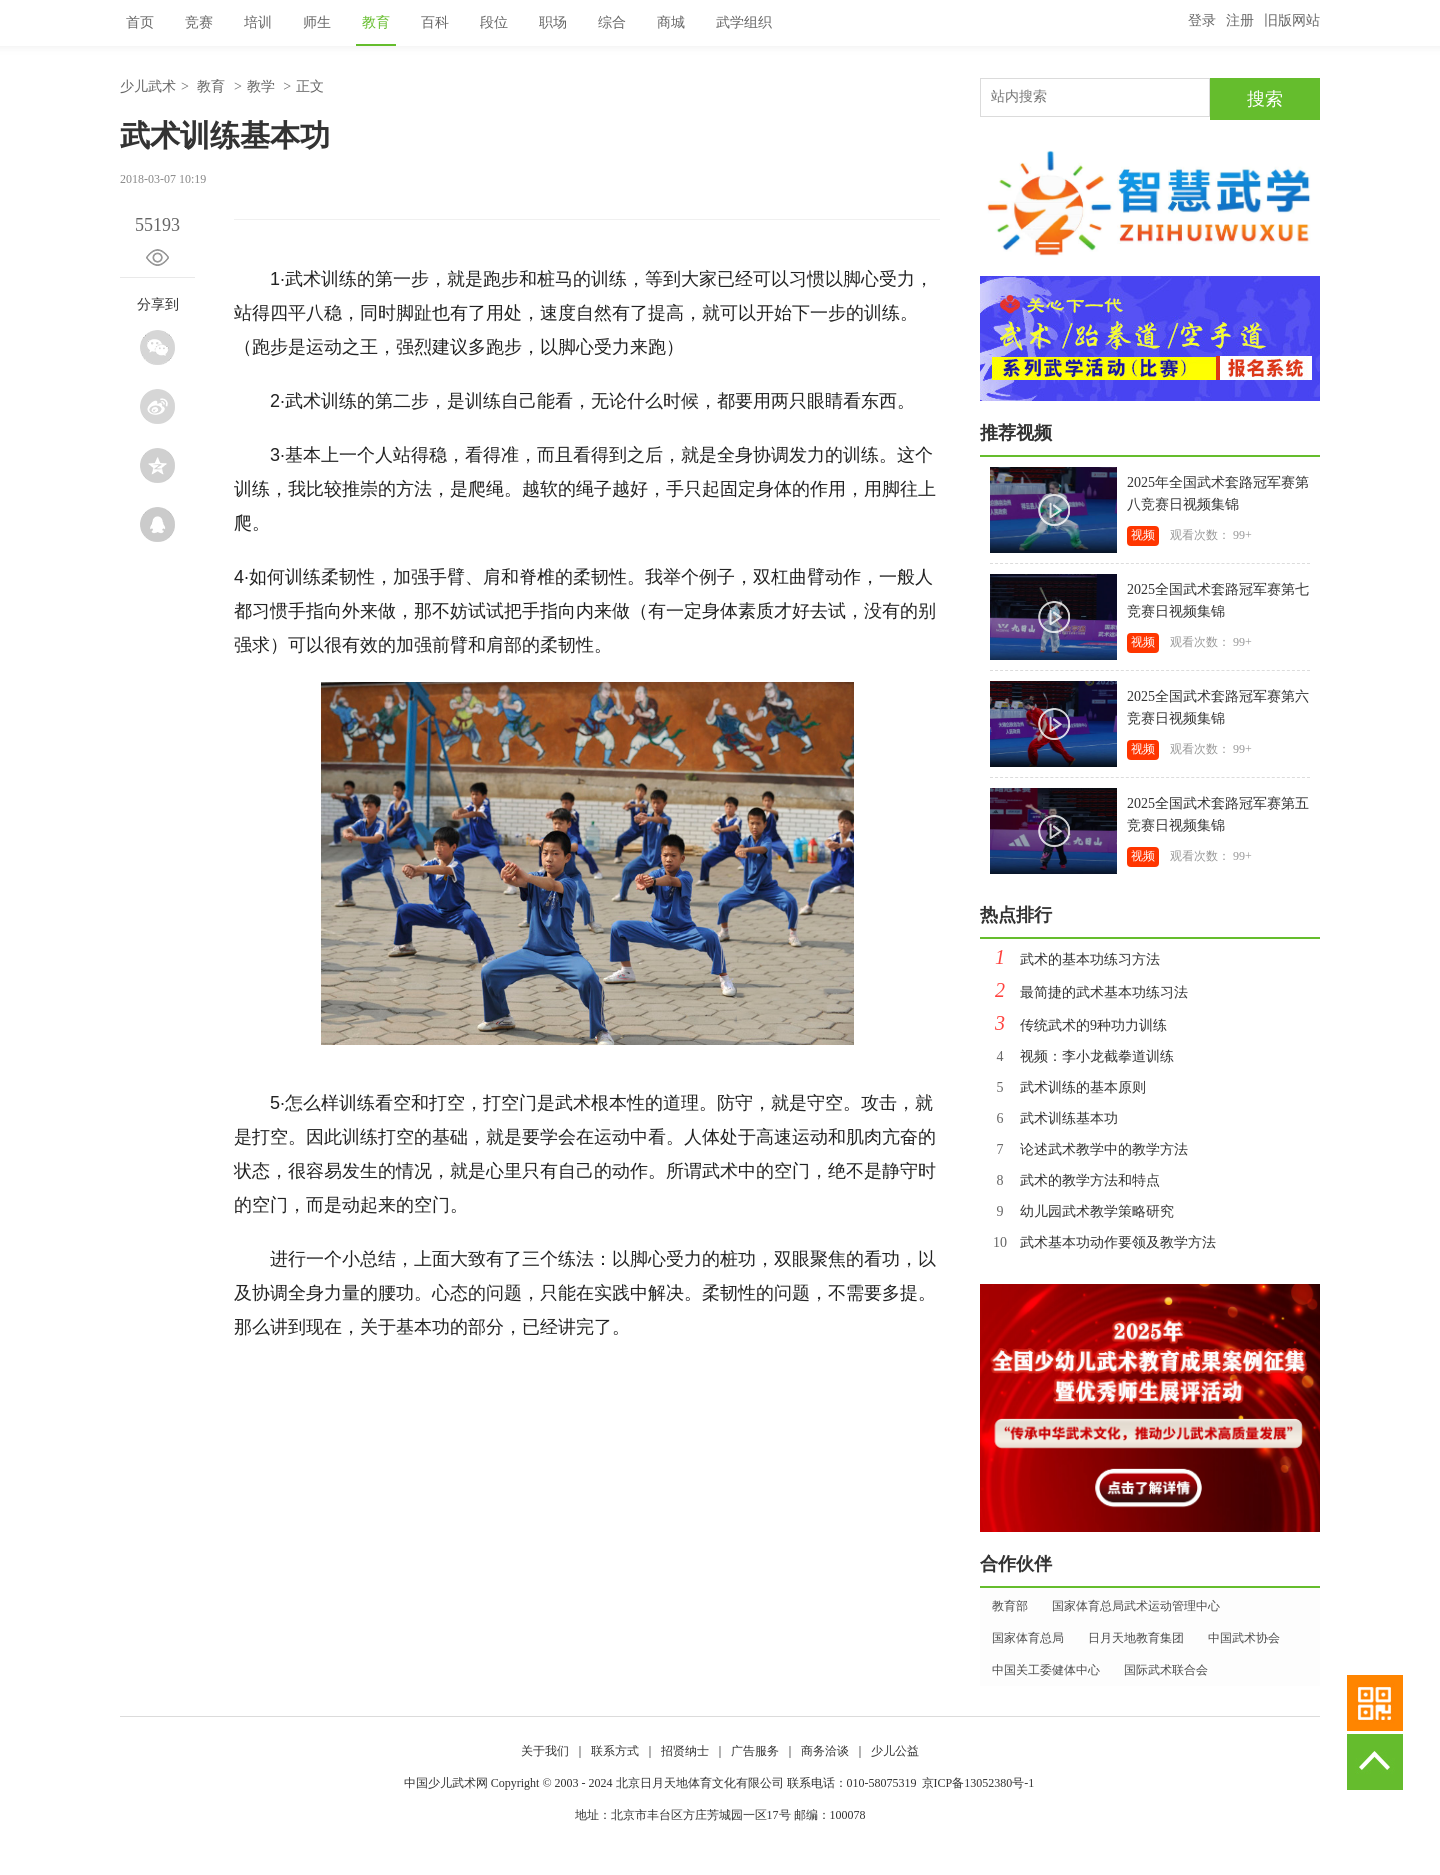 Image resolution: width=1440 pixels, height=1875 pixels. What do you see at coordinates (825, 1751) in the screenshot?
I see `商务洽谈` at bounding box center [825, 1751].